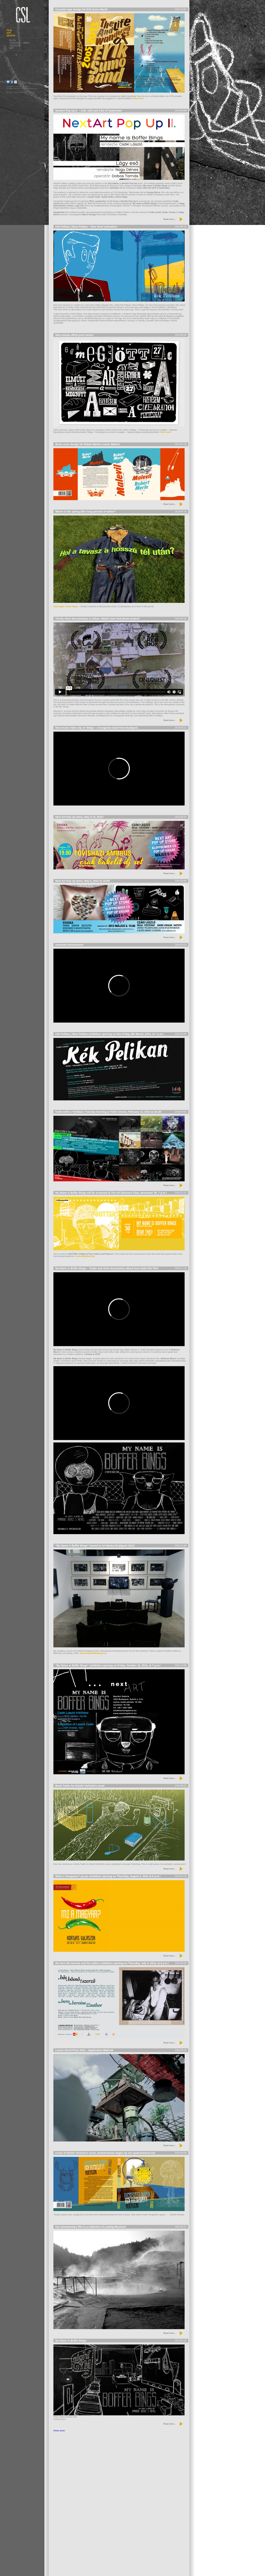 This screenshot has height=2576, width=265. Describe the element at coordinates (85, 1256) in the screenshot. I see `www.adcglobal.org` at that location.